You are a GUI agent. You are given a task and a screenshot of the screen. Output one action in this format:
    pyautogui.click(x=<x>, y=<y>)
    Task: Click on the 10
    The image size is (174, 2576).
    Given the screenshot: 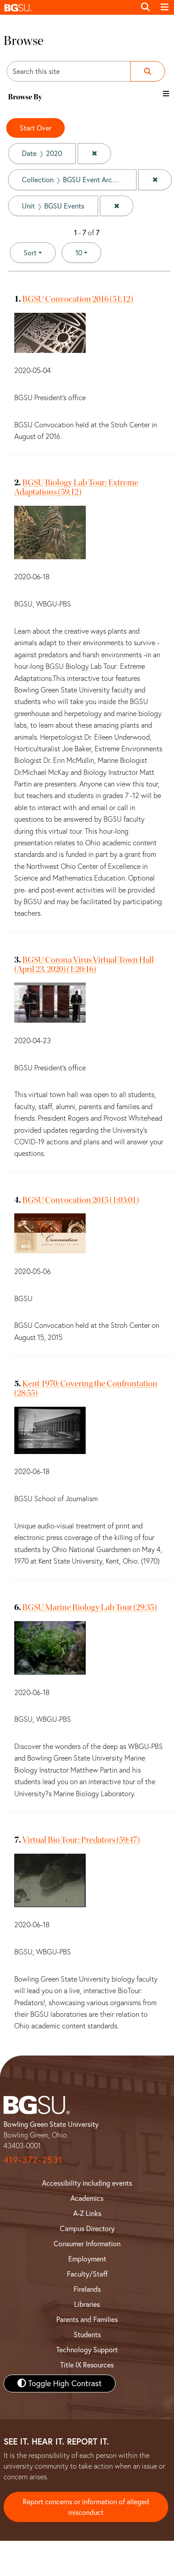 What is the action you would take?
    pyautogui.click(x=88, y=252)
    